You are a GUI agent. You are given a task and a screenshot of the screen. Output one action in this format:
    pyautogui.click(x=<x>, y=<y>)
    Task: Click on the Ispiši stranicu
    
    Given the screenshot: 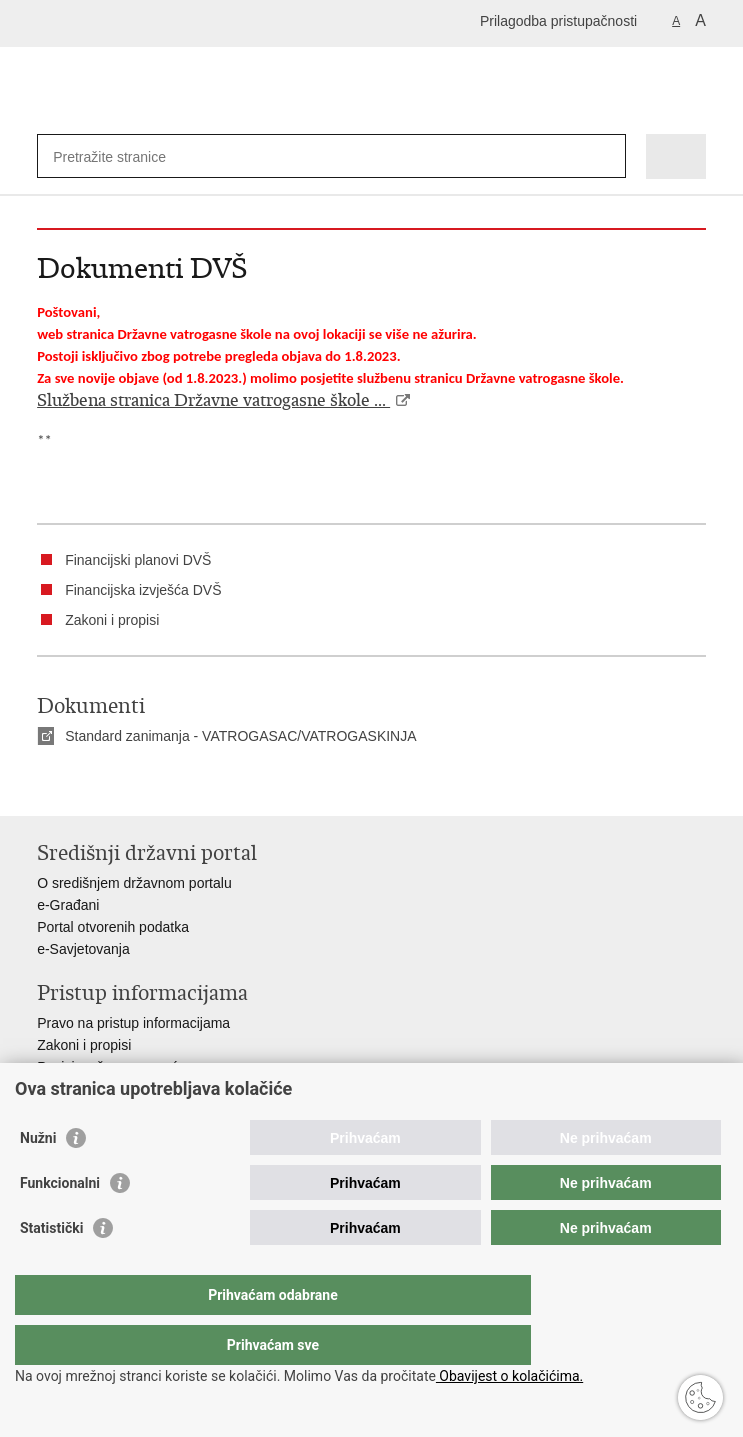 What is the action you would take?
    pyautogui.click(x=47, y=784)
    